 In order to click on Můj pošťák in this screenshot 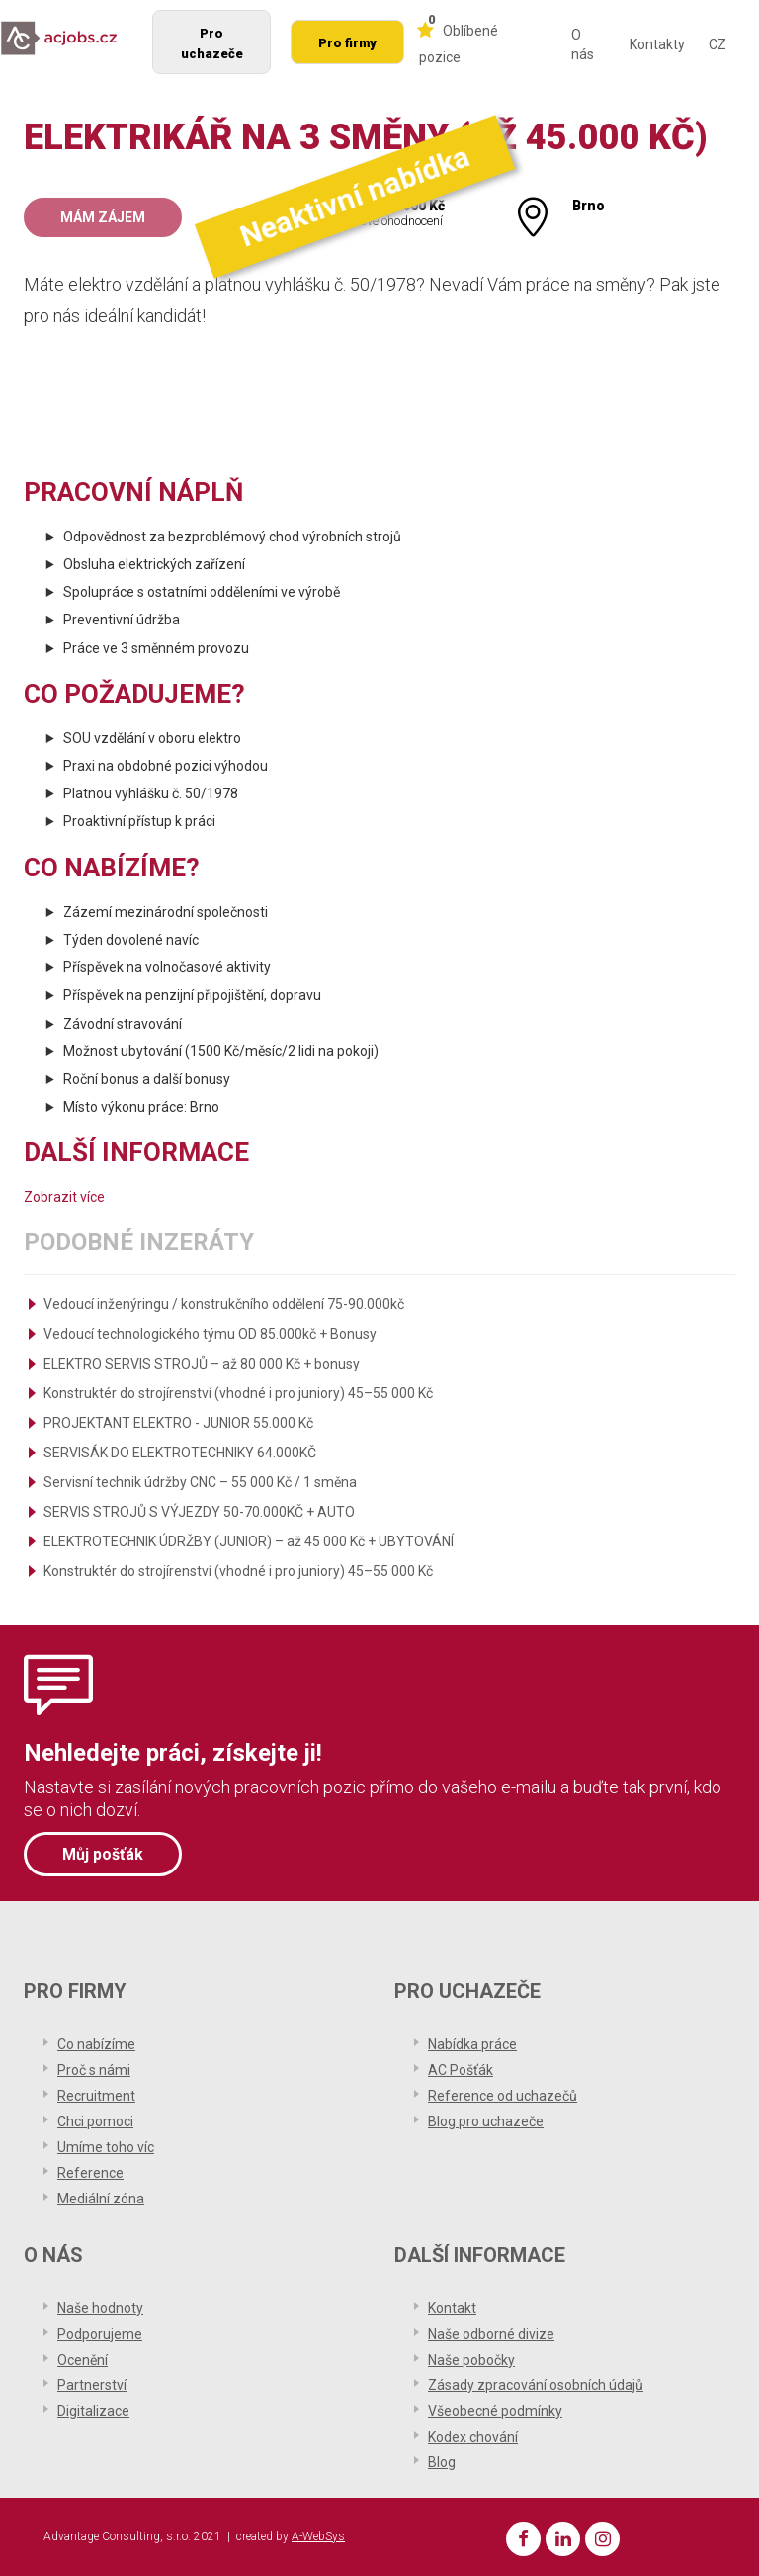, I will do `click(102, 1854)`.